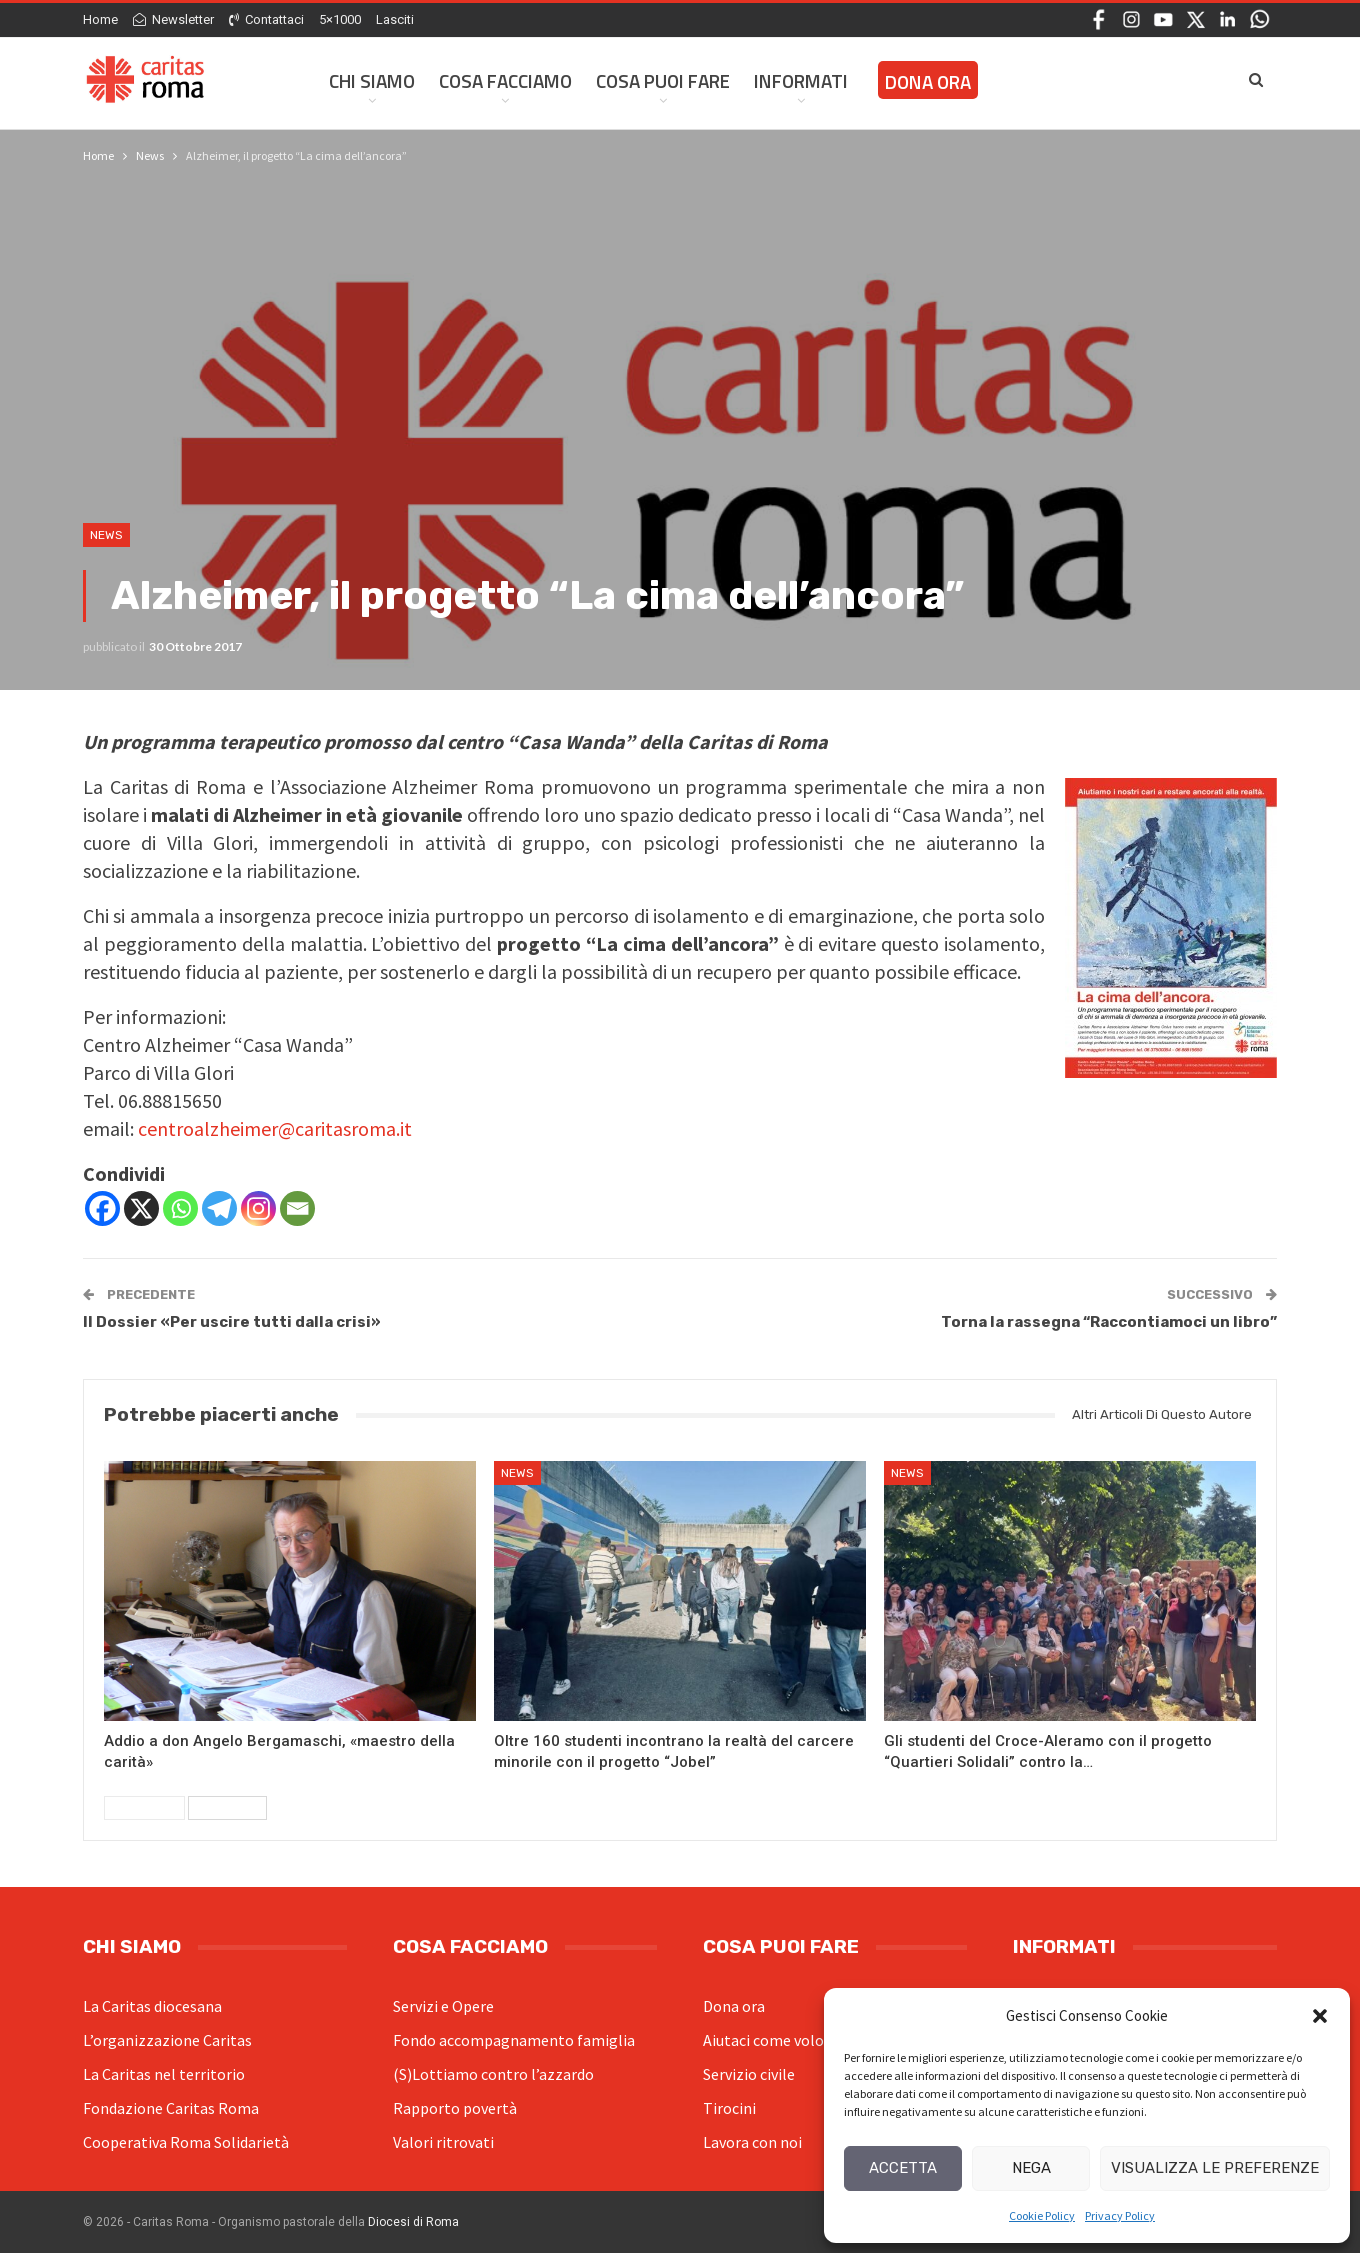 This screenshot has width=1360, height=2253. I want to click on La Caritas diocesana, so click(152, 2006).